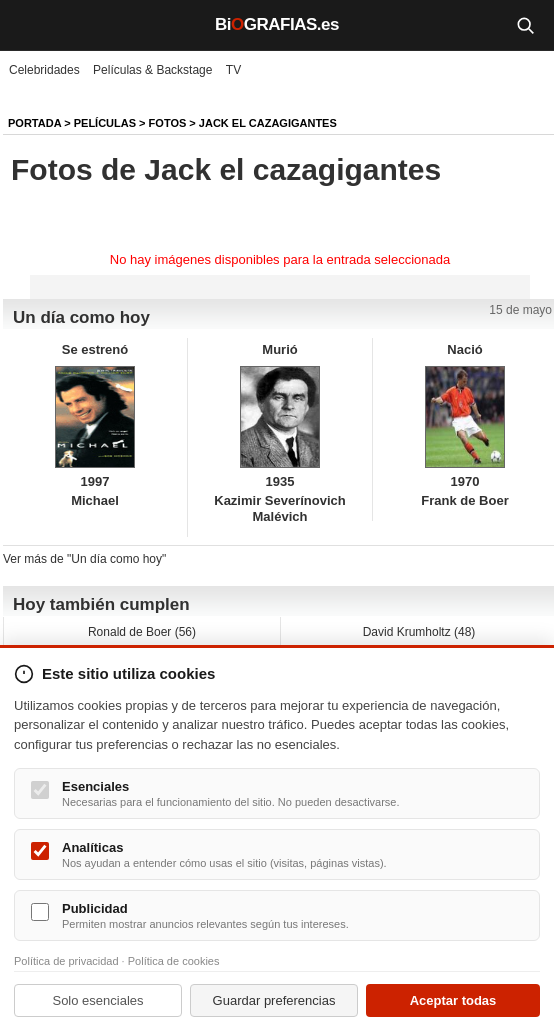  I want to click on TV, so click(233, 70).